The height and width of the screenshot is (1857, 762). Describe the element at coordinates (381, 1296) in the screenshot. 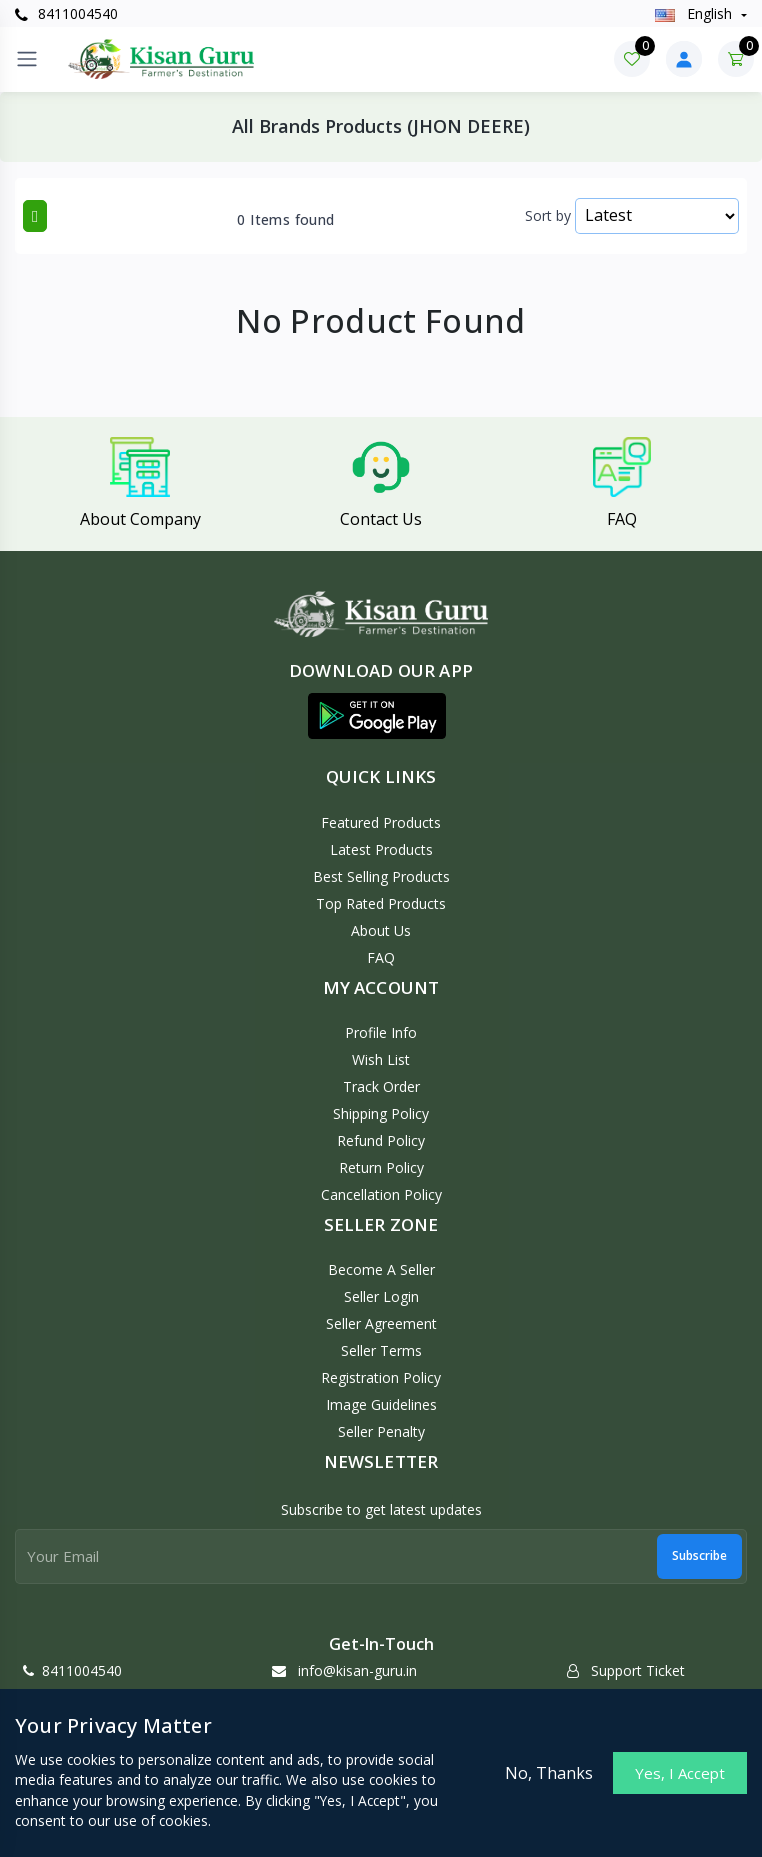

I see `Seller Login` at that location.